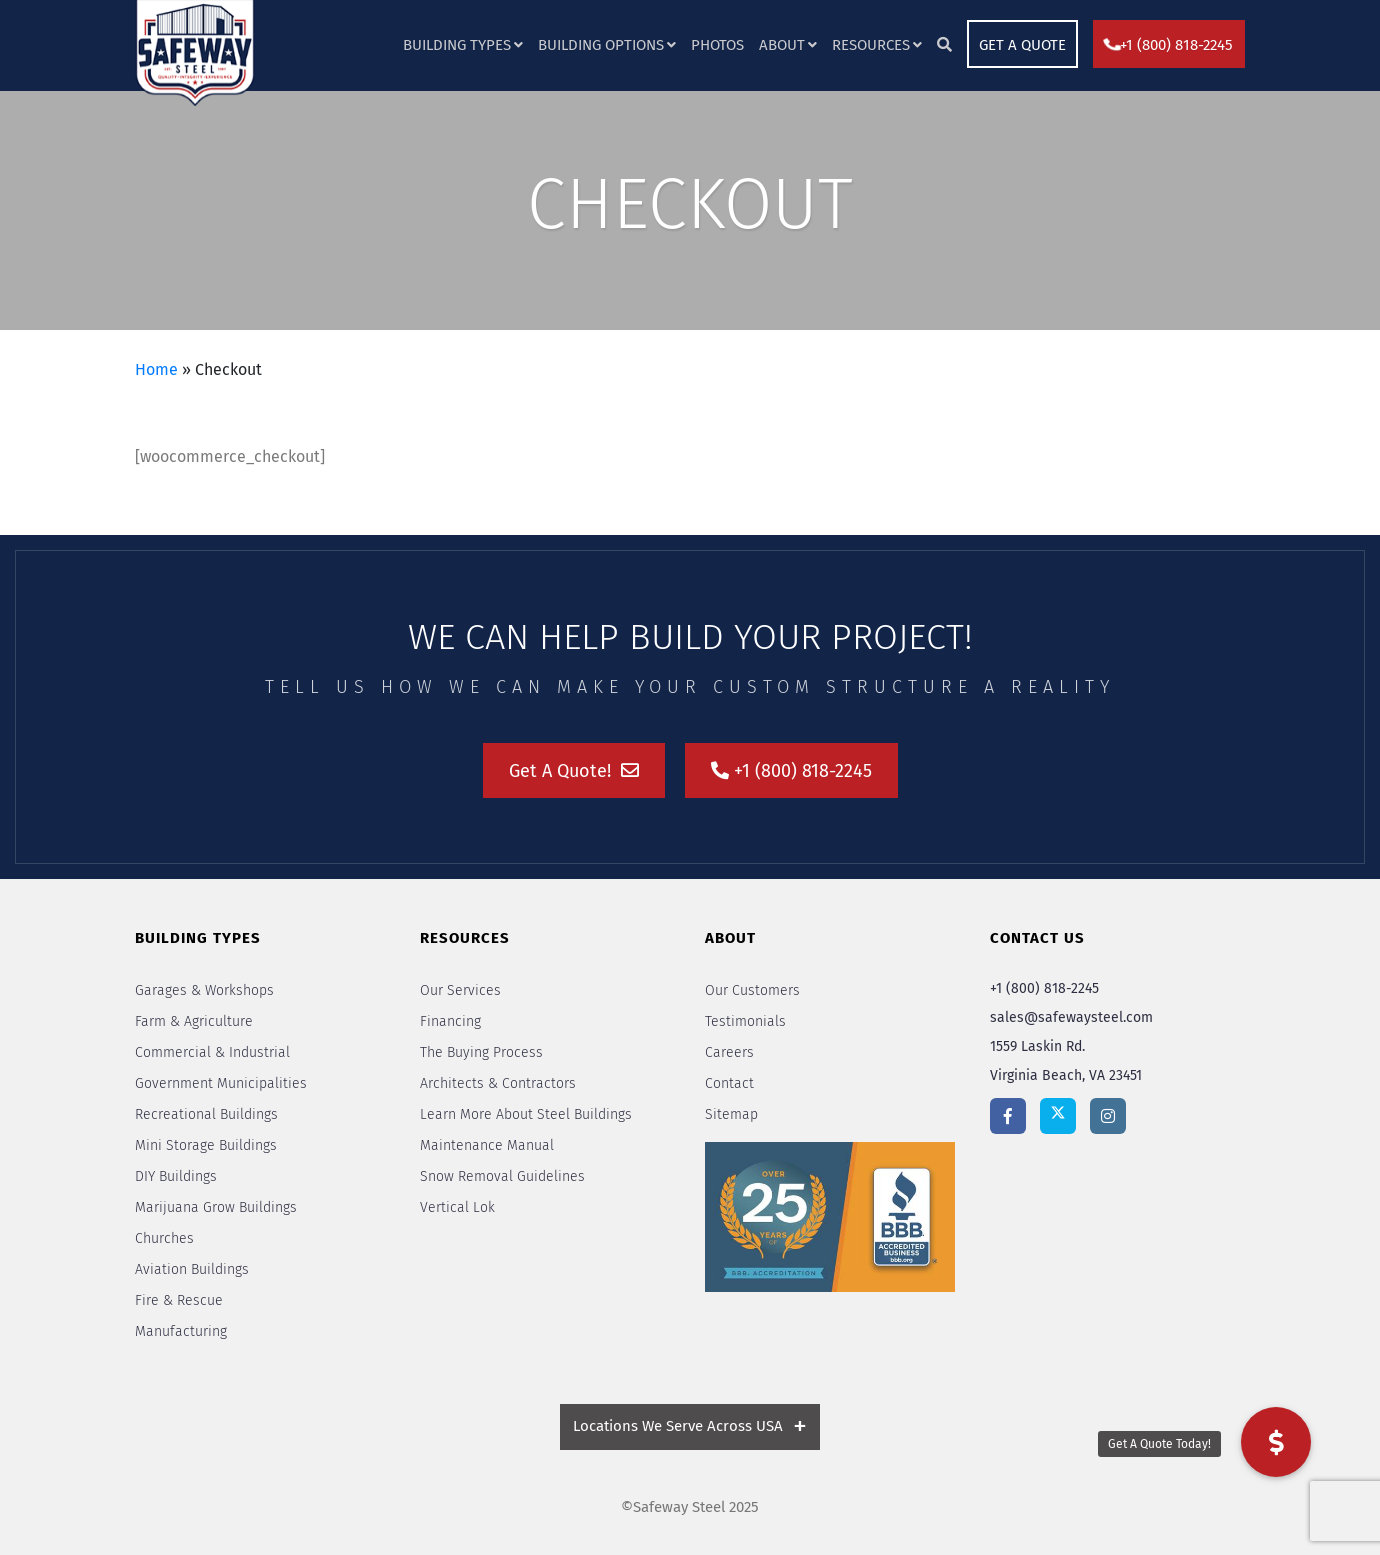  What do you see at coordinates (457, 1207) in the screenshot?
I see `Vertical Lok` at bounding box center [457, 1207].